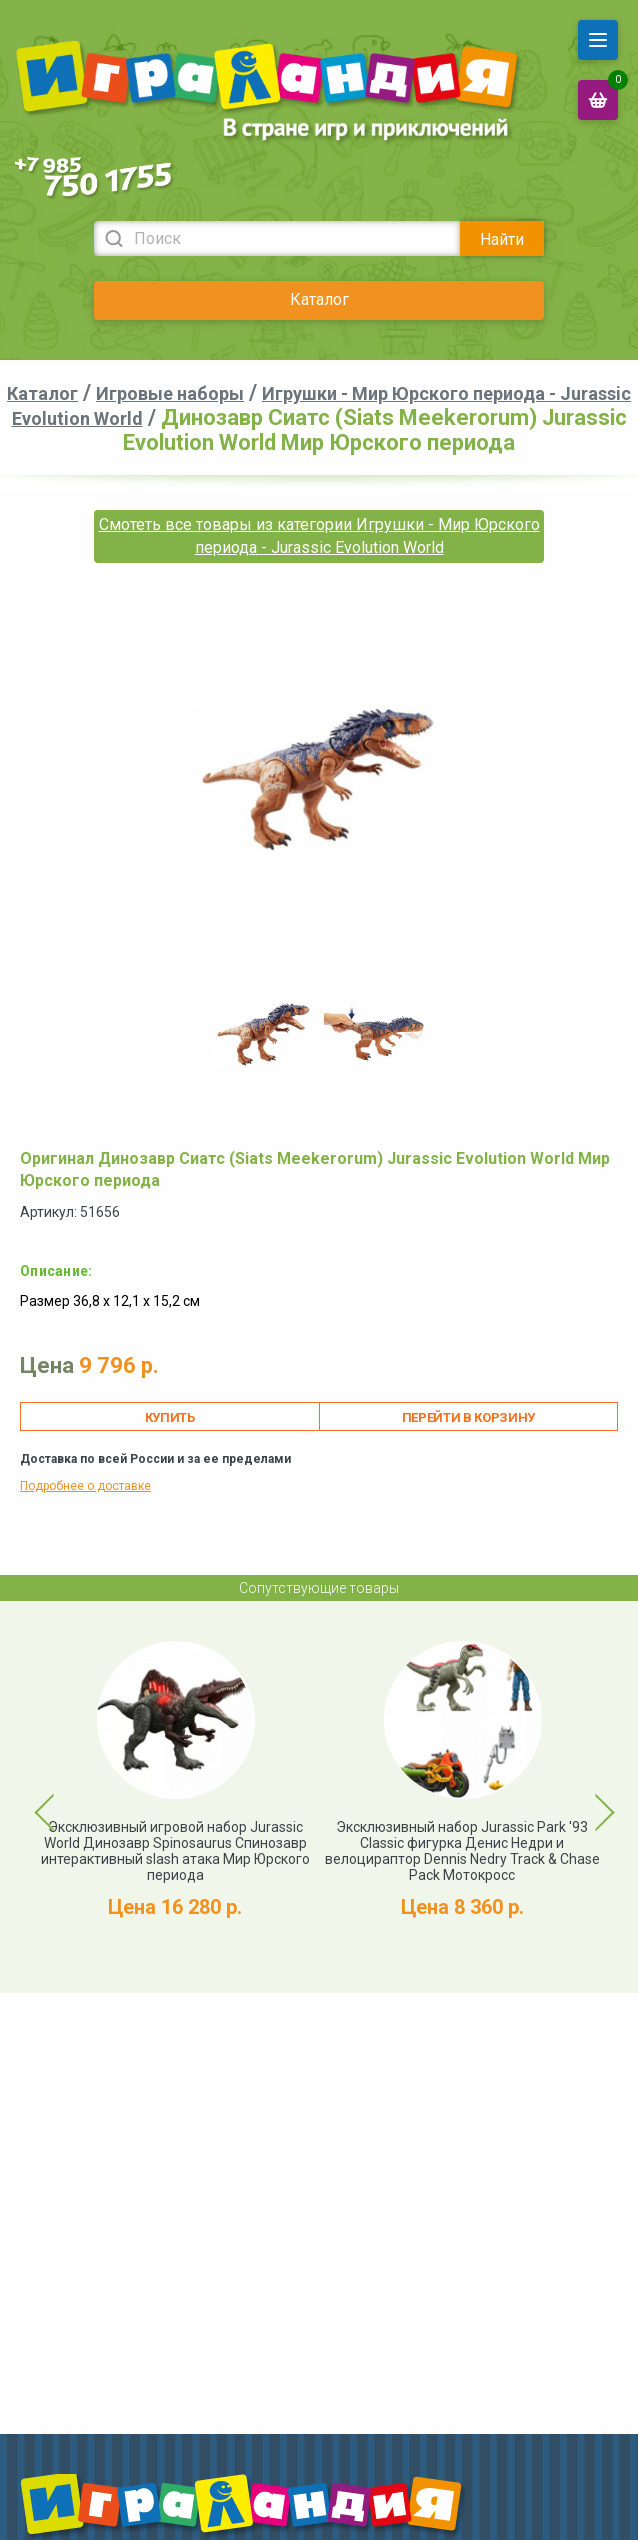  What do you see at coordinates (33, 1797) in the screenshot?
I see `Previous [button]` at bounding box center [33, 1797].